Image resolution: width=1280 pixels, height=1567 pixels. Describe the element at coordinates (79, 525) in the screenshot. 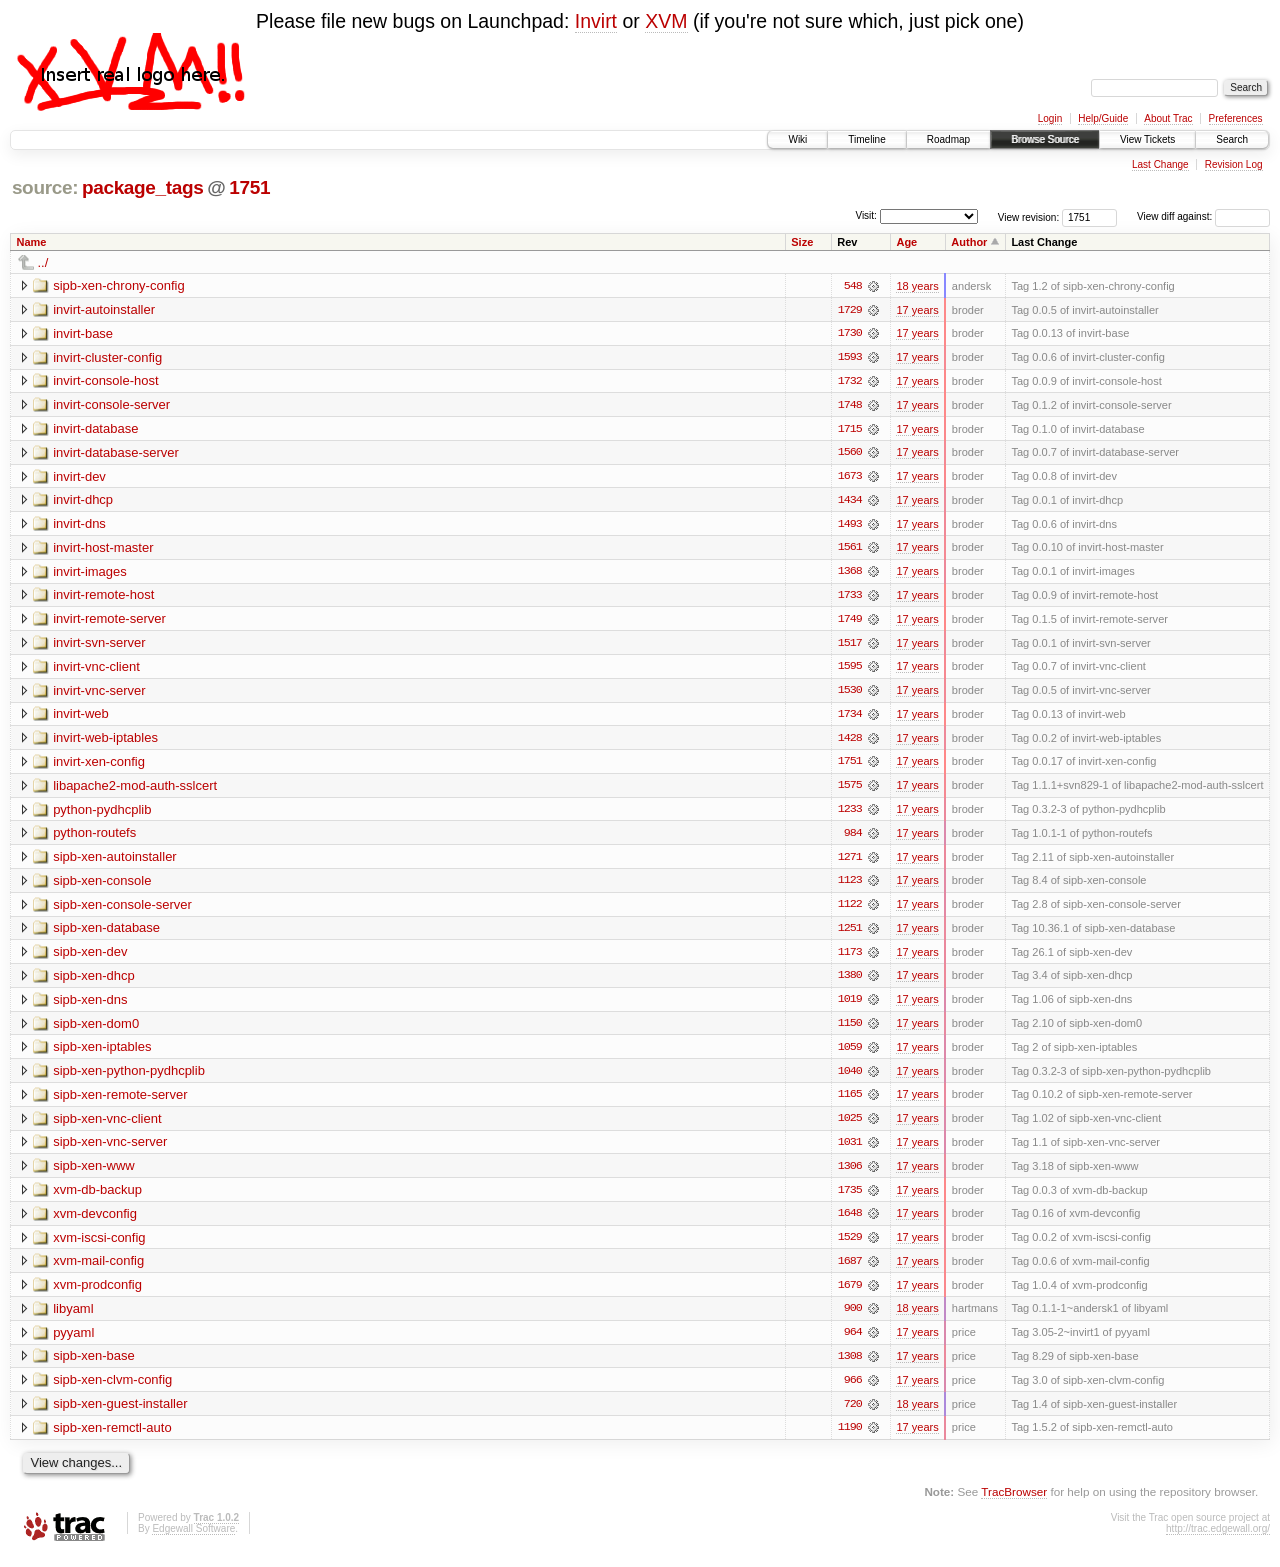

I see `invirt-dns` at that location.